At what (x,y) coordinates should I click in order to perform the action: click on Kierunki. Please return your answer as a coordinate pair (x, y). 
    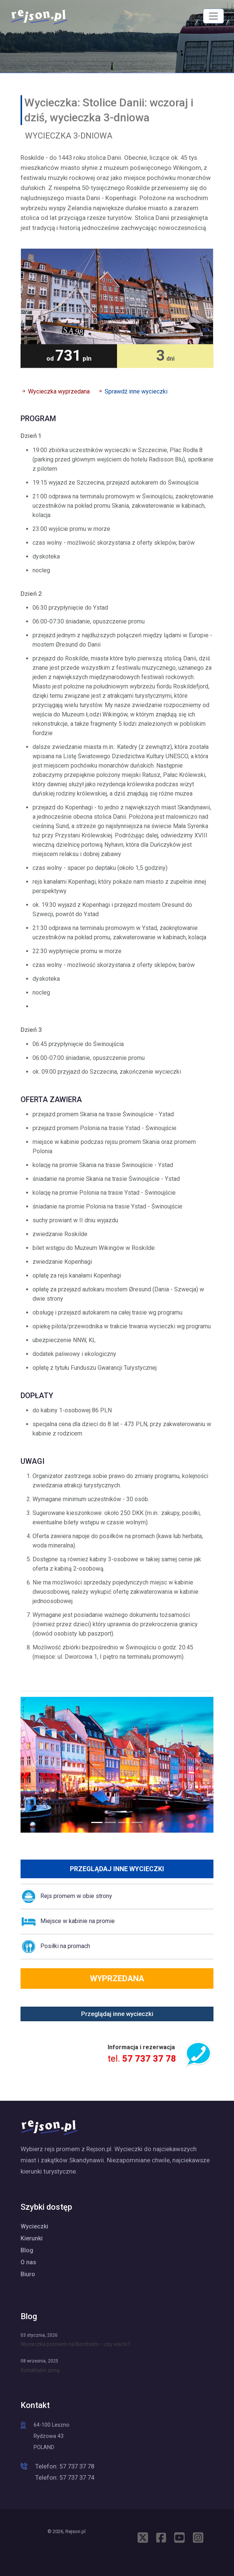
    Looking at the image, I should click on (32, 2238).